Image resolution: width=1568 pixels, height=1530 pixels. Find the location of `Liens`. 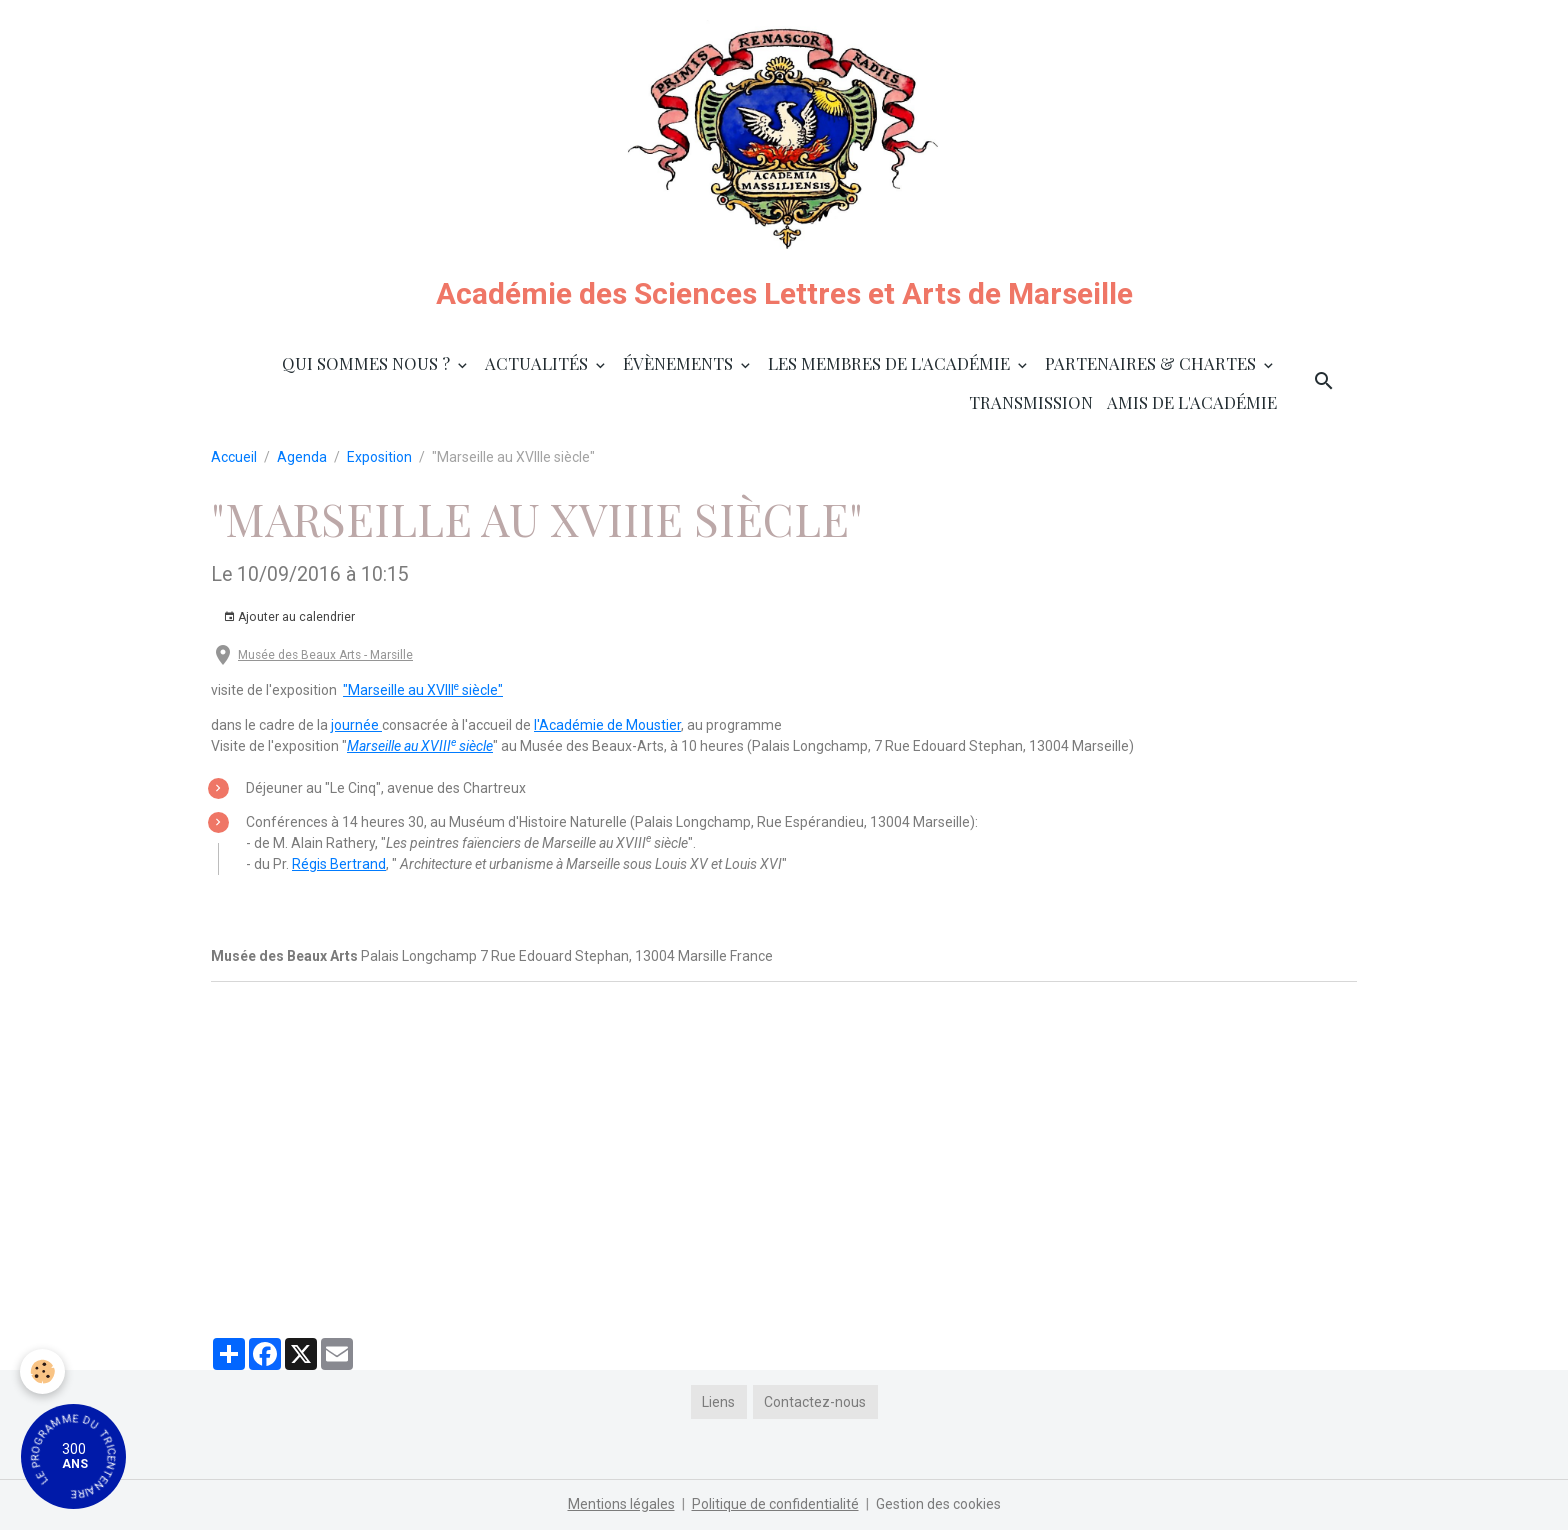

Liens is located at coordinates (718, 1402).